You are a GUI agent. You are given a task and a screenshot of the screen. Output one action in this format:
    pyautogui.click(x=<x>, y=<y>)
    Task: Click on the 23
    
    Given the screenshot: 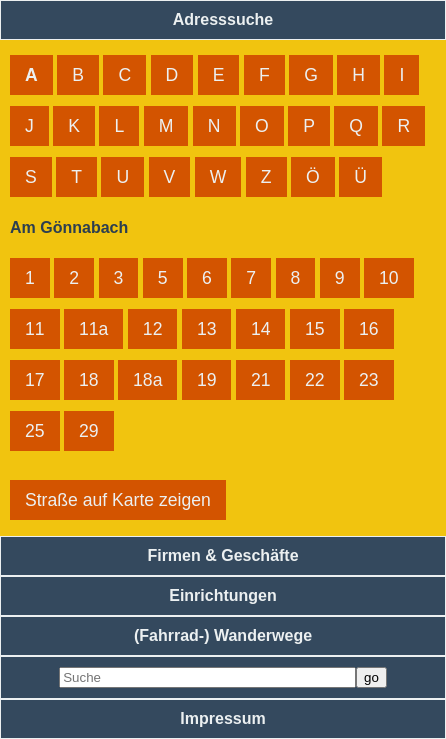 What is the action you would take?
    pyautogui.click(x=369, y=380)
    